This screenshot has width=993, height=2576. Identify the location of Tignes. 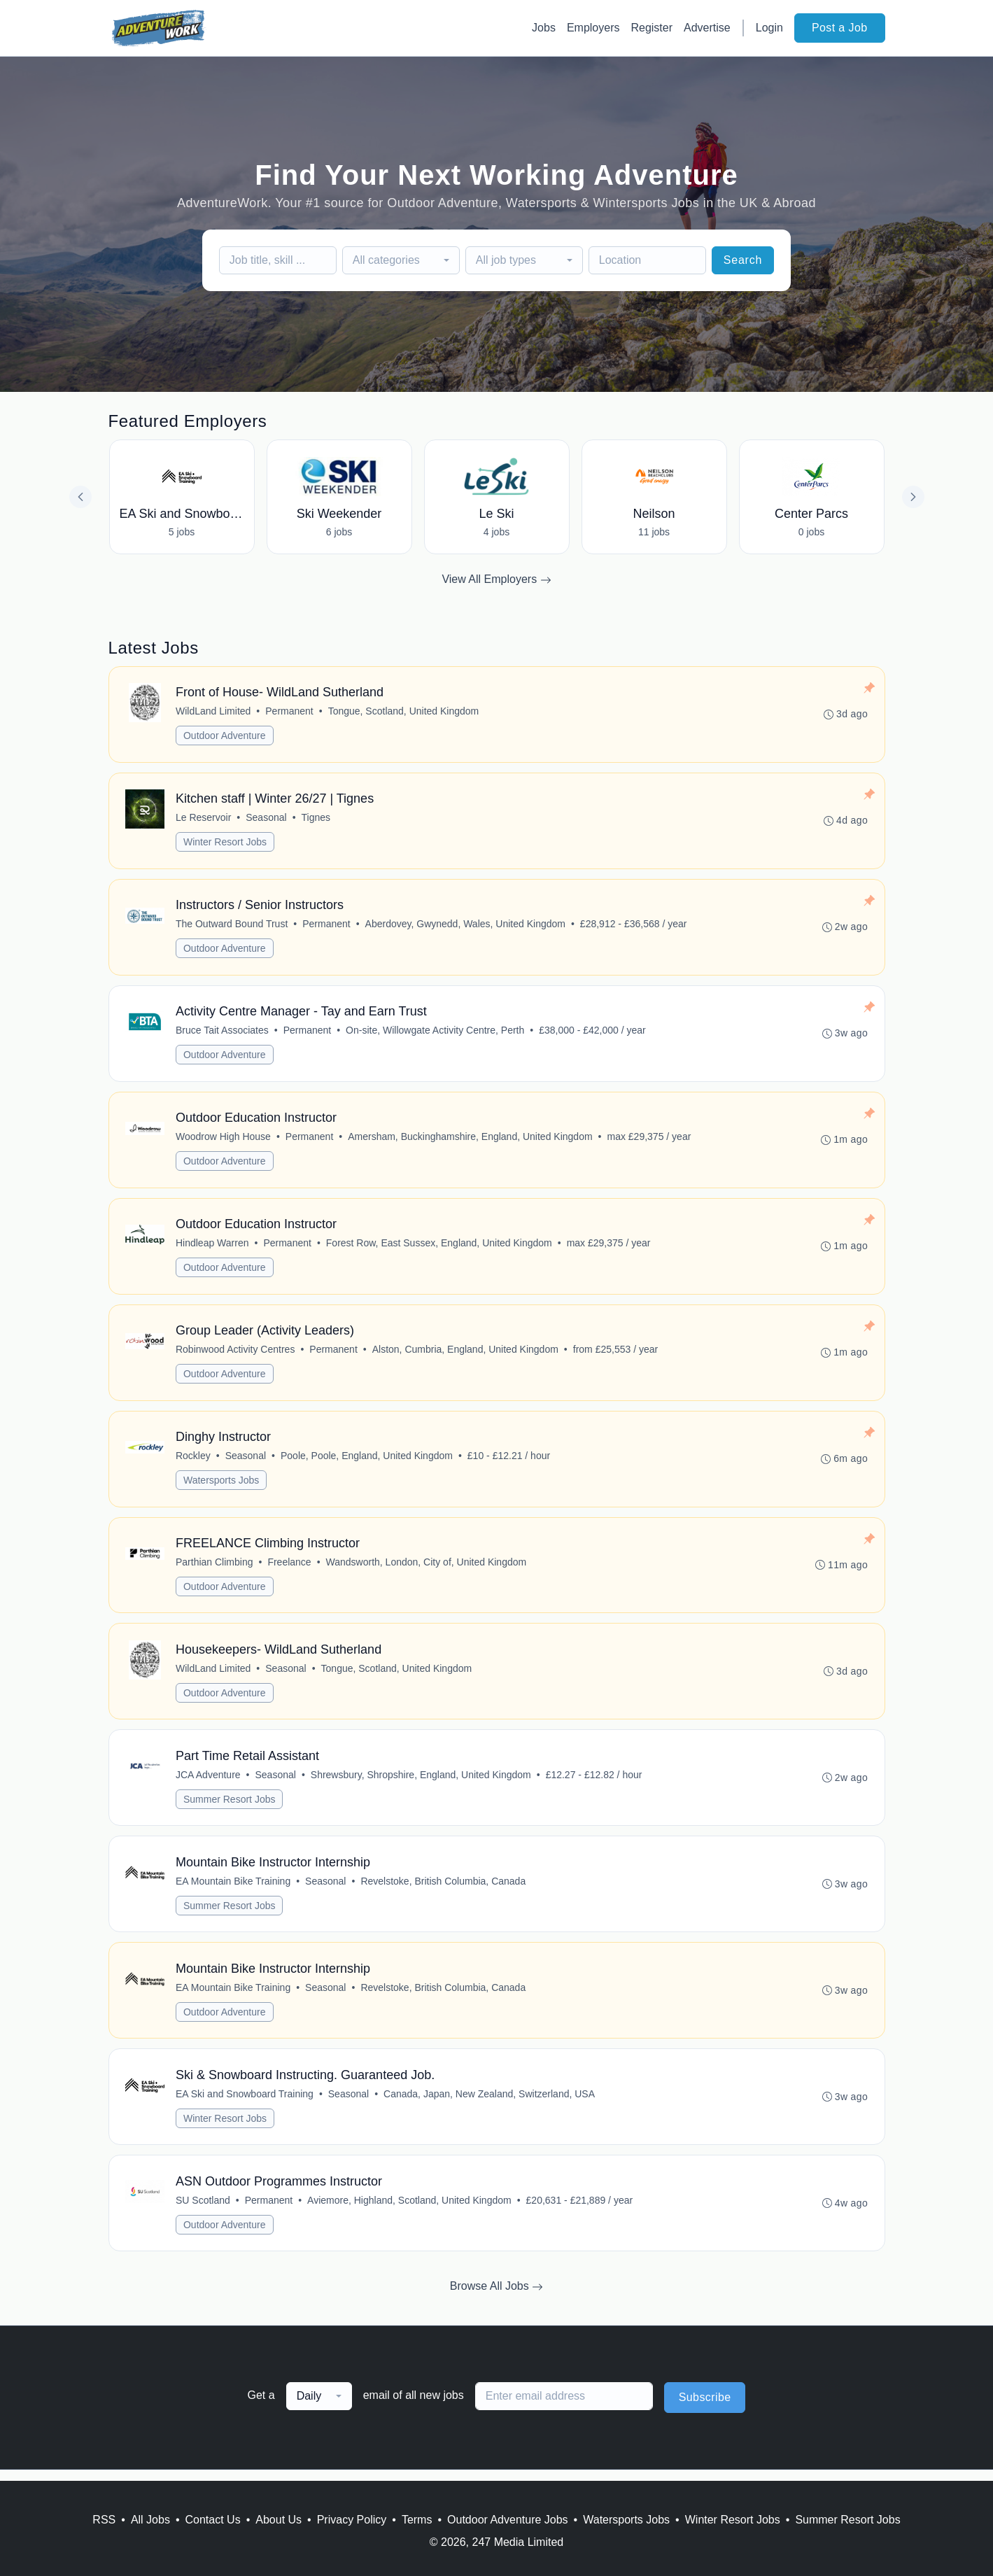
(316, 818).